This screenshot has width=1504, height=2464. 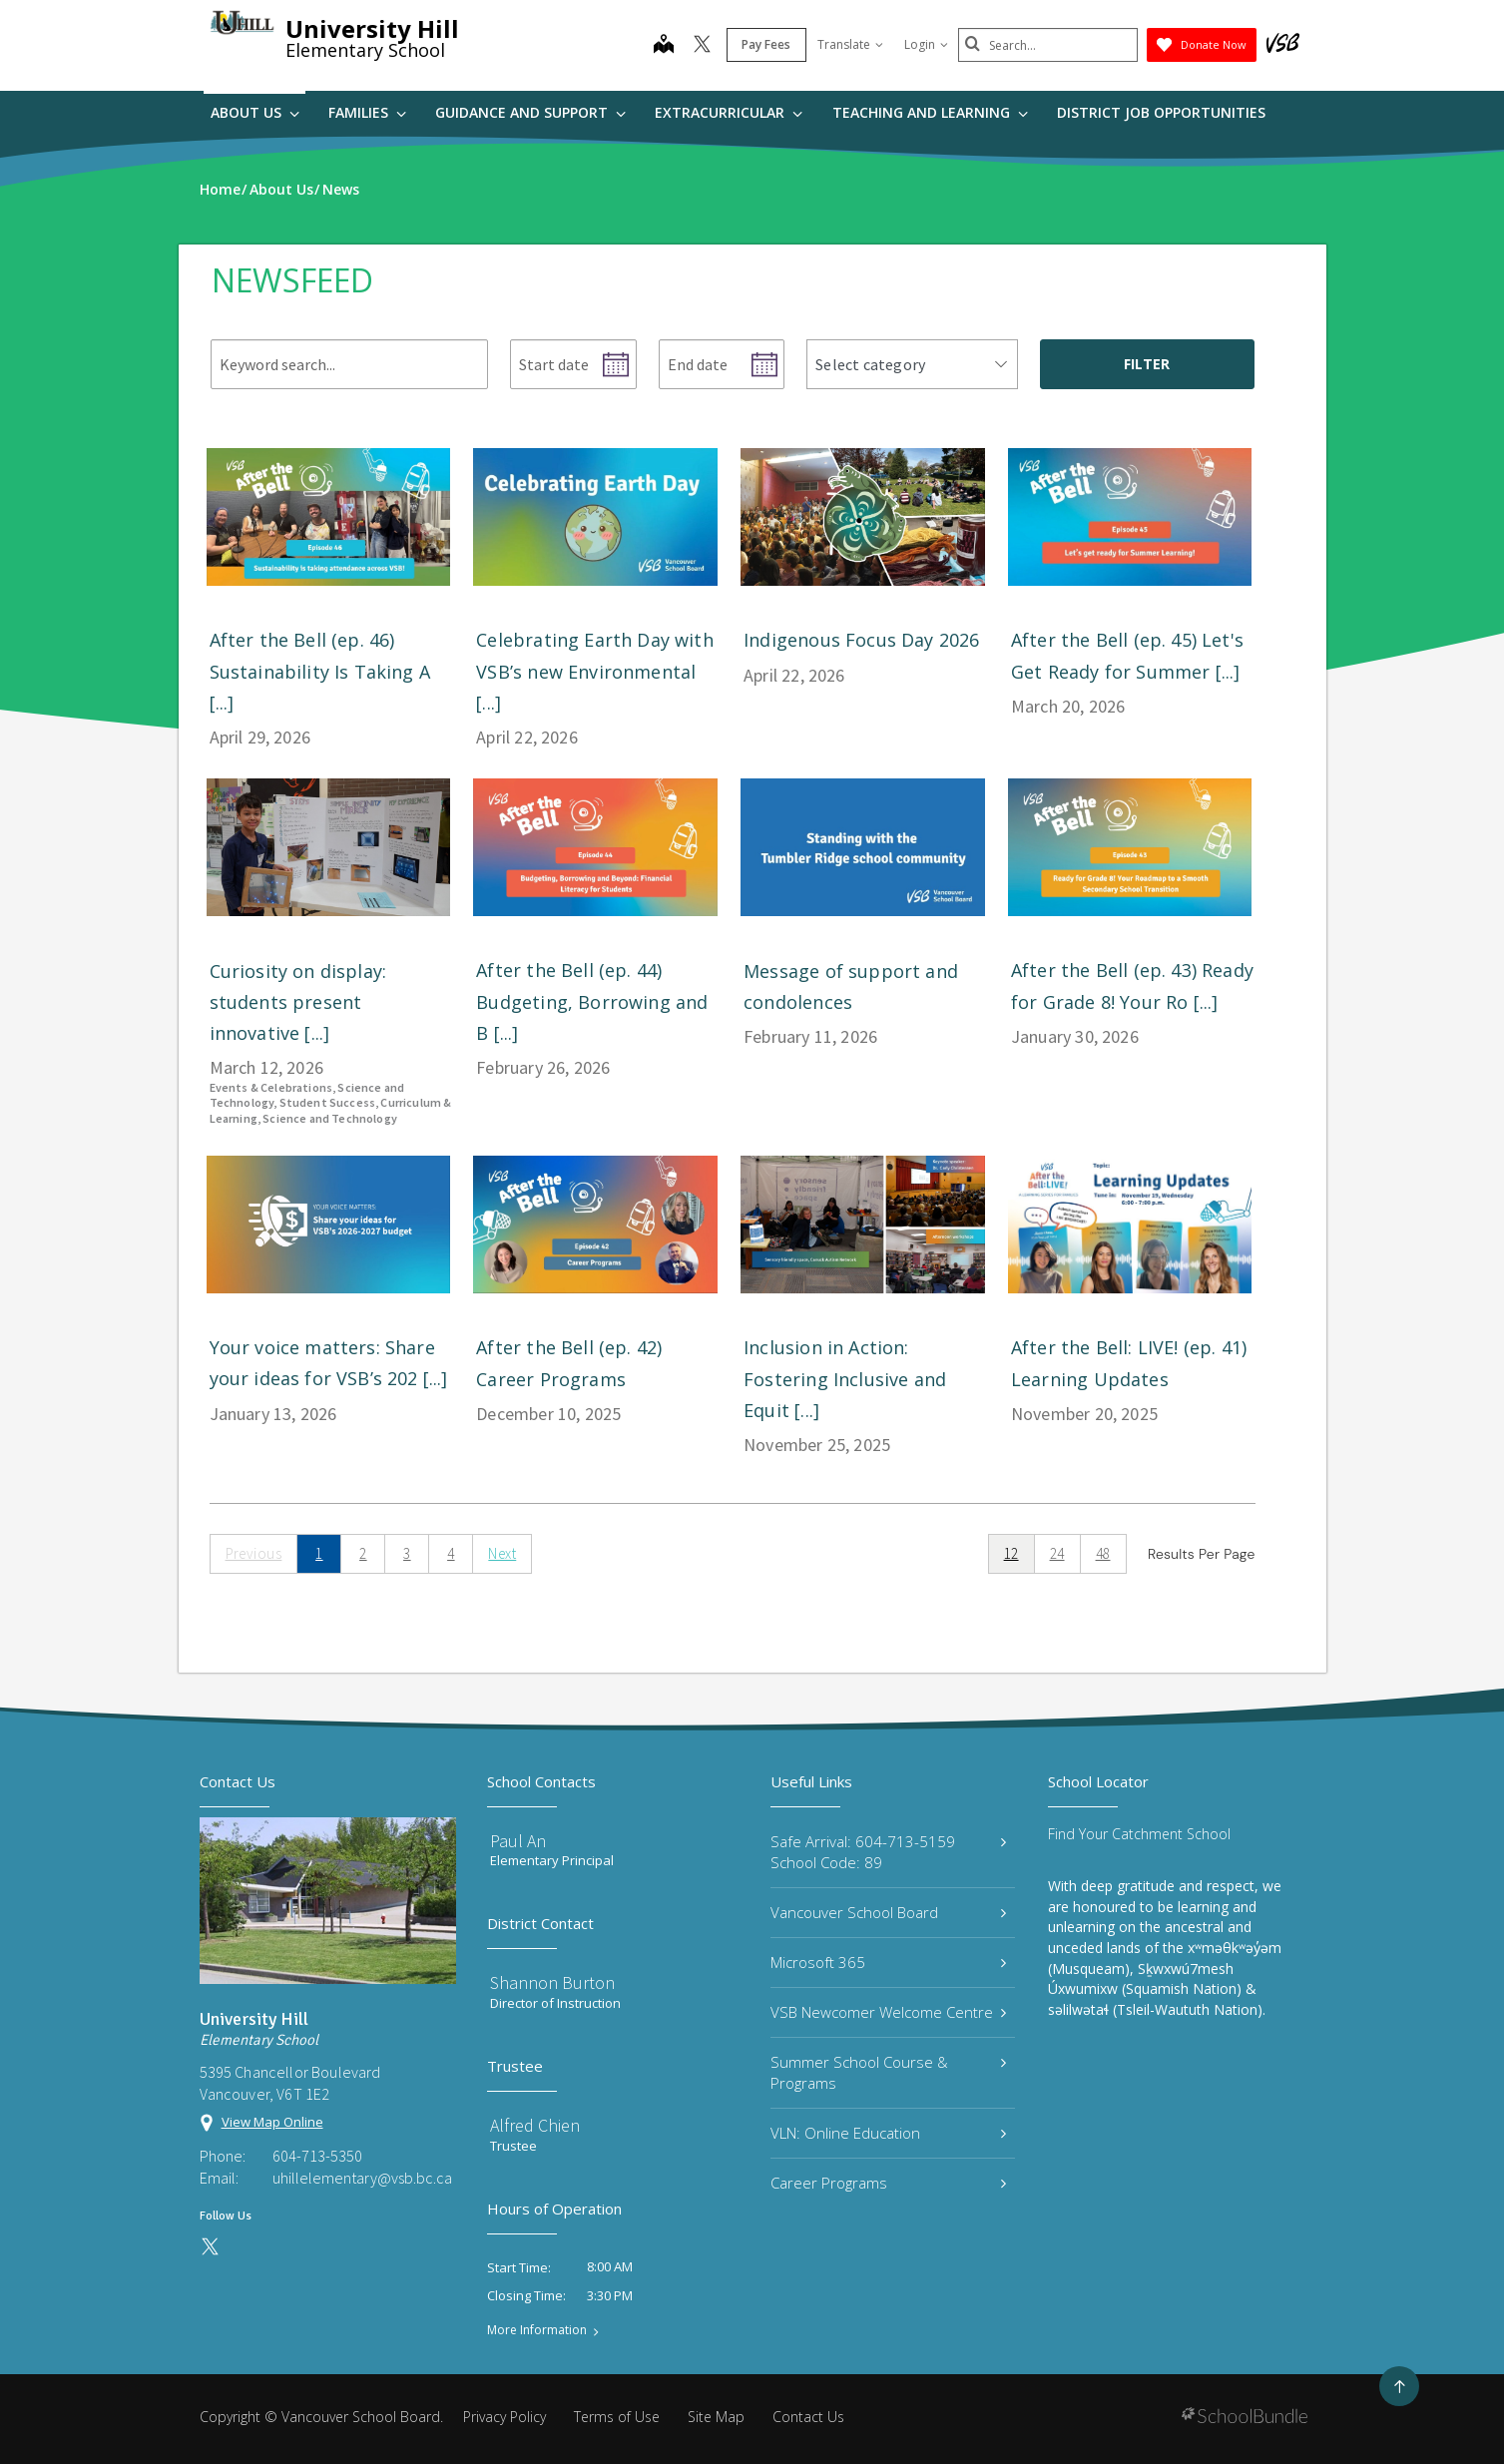 I want to click on Guidance and Support, so click(x=530, y=112).